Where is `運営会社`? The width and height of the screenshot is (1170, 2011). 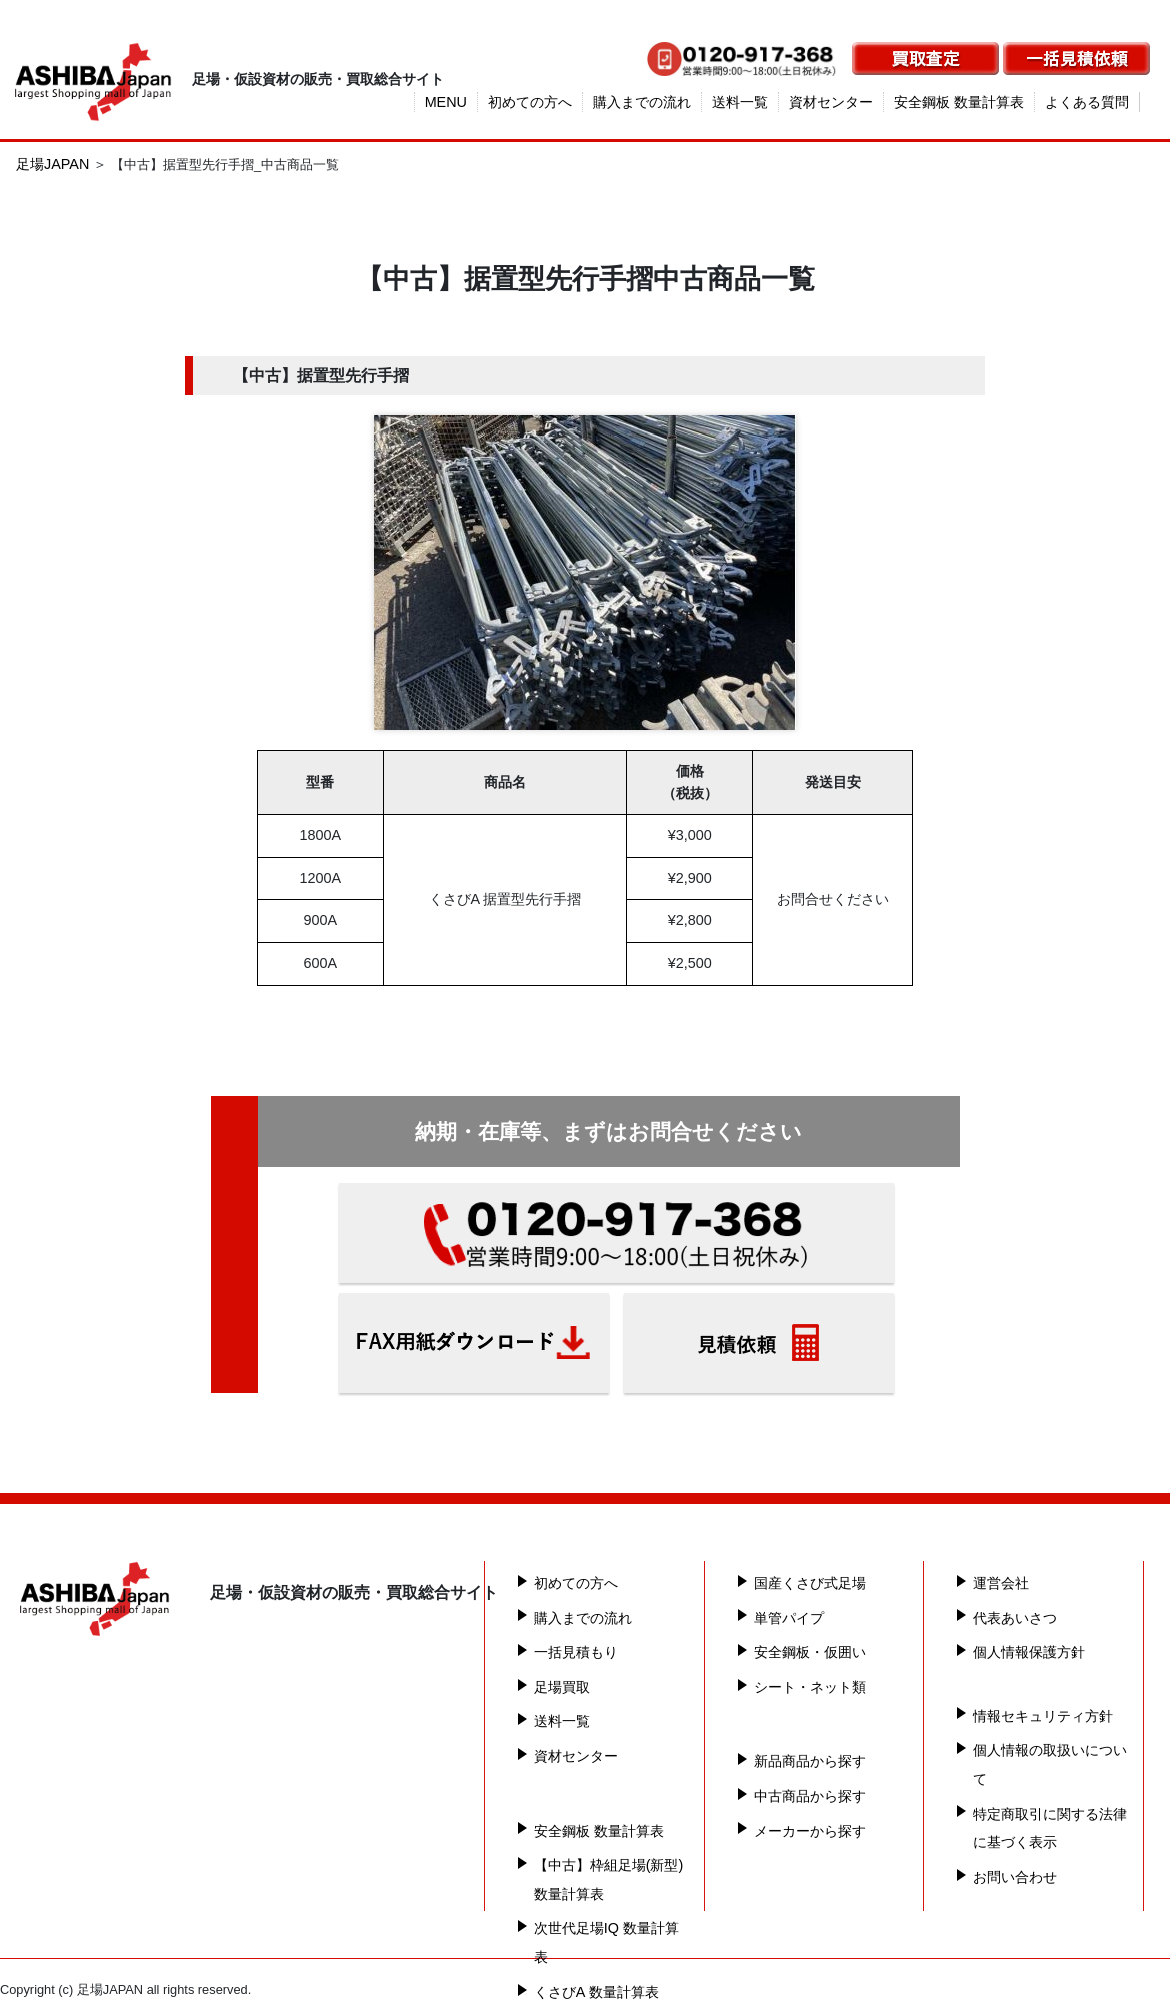
運営会社 is located at coordinates (1001, 1583).